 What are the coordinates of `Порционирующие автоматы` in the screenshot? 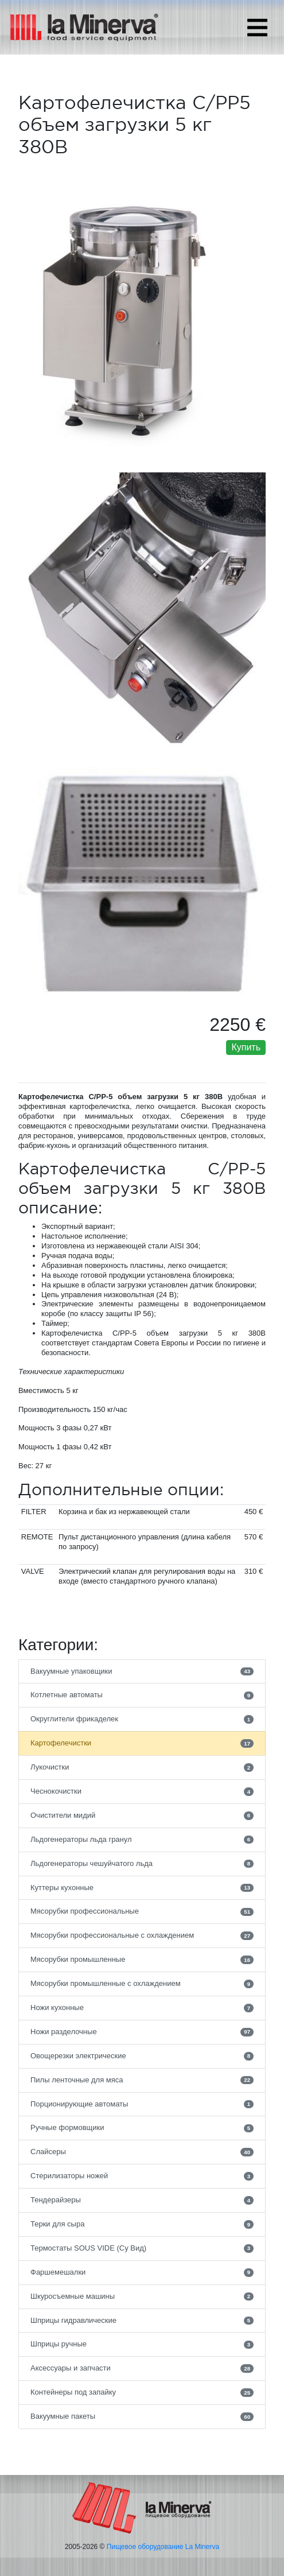 It's located at (142, 2104).